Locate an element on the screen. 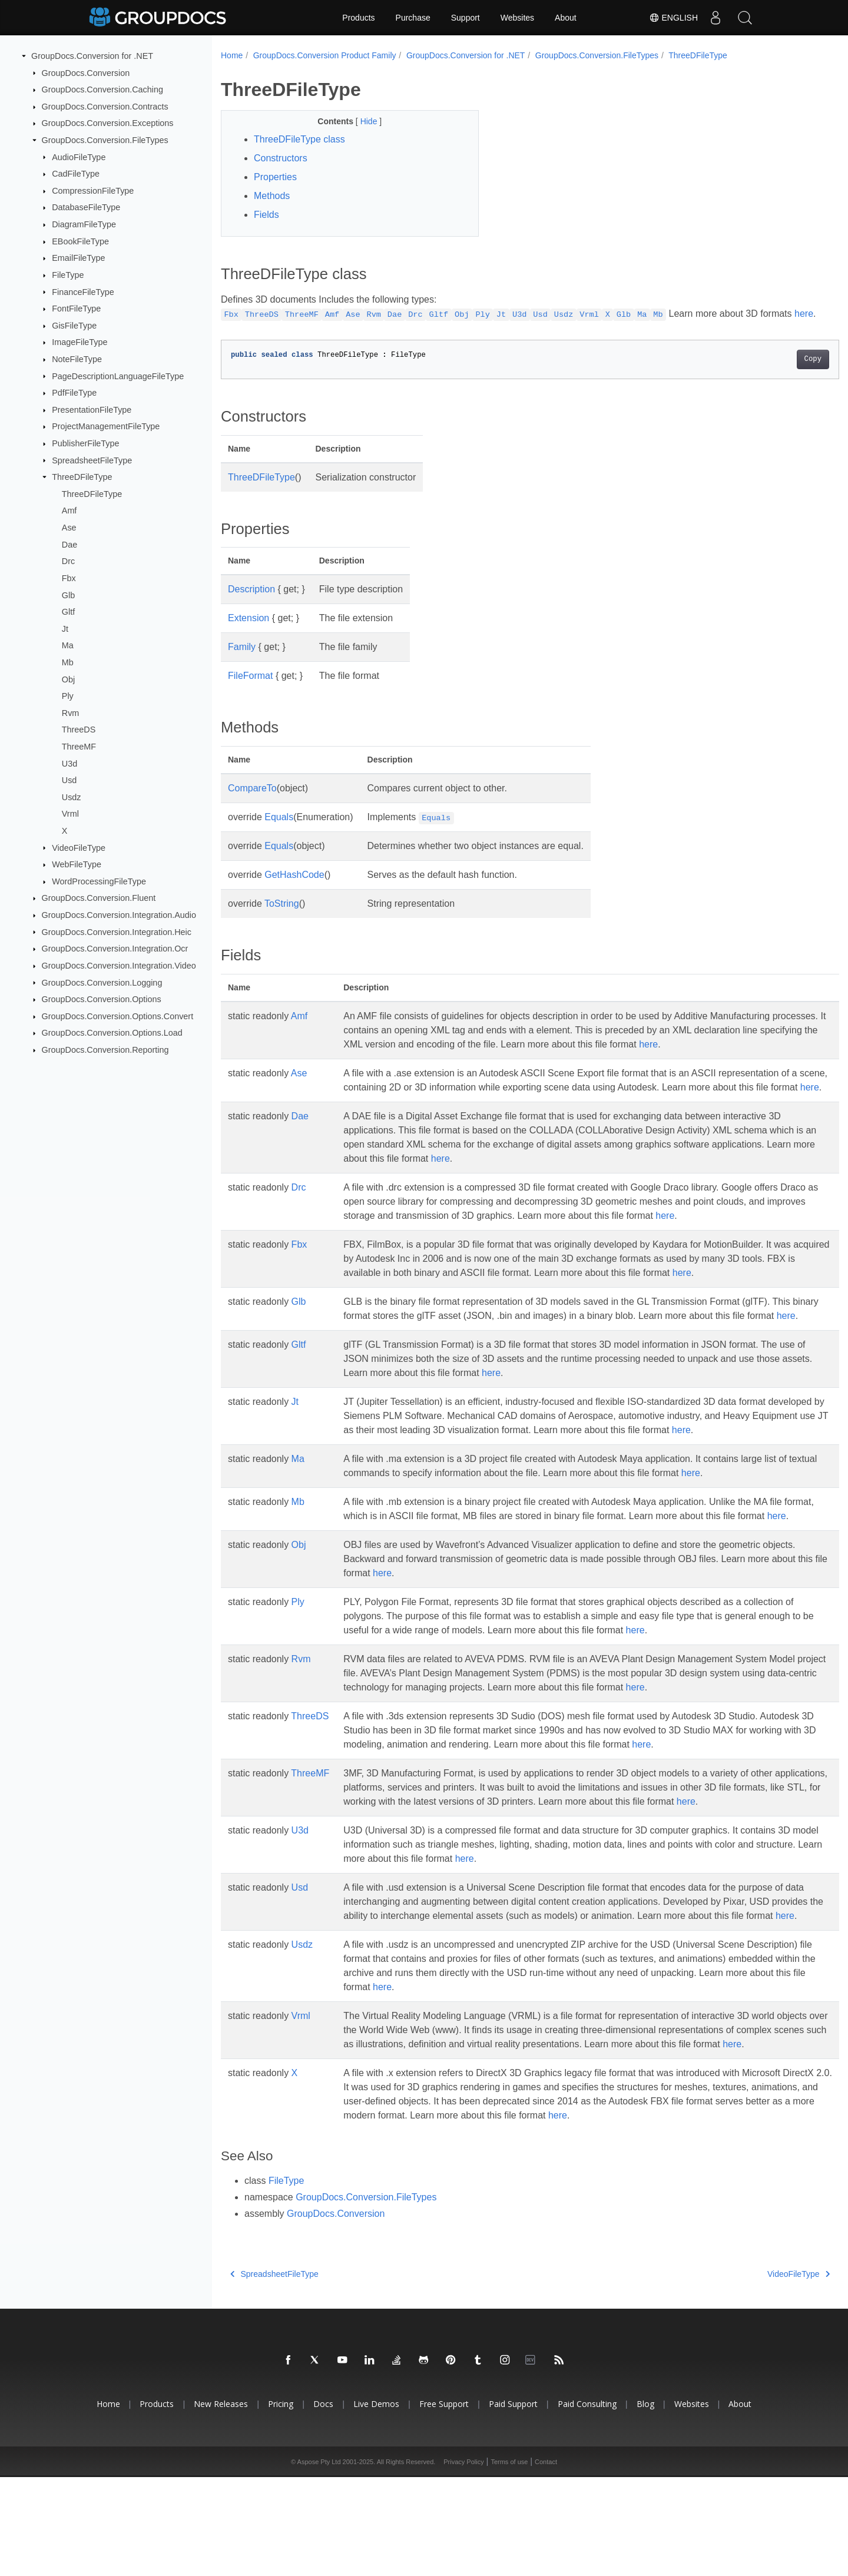 The image size is (848, 2576). WebFileType is located at coordinates (76, 864).